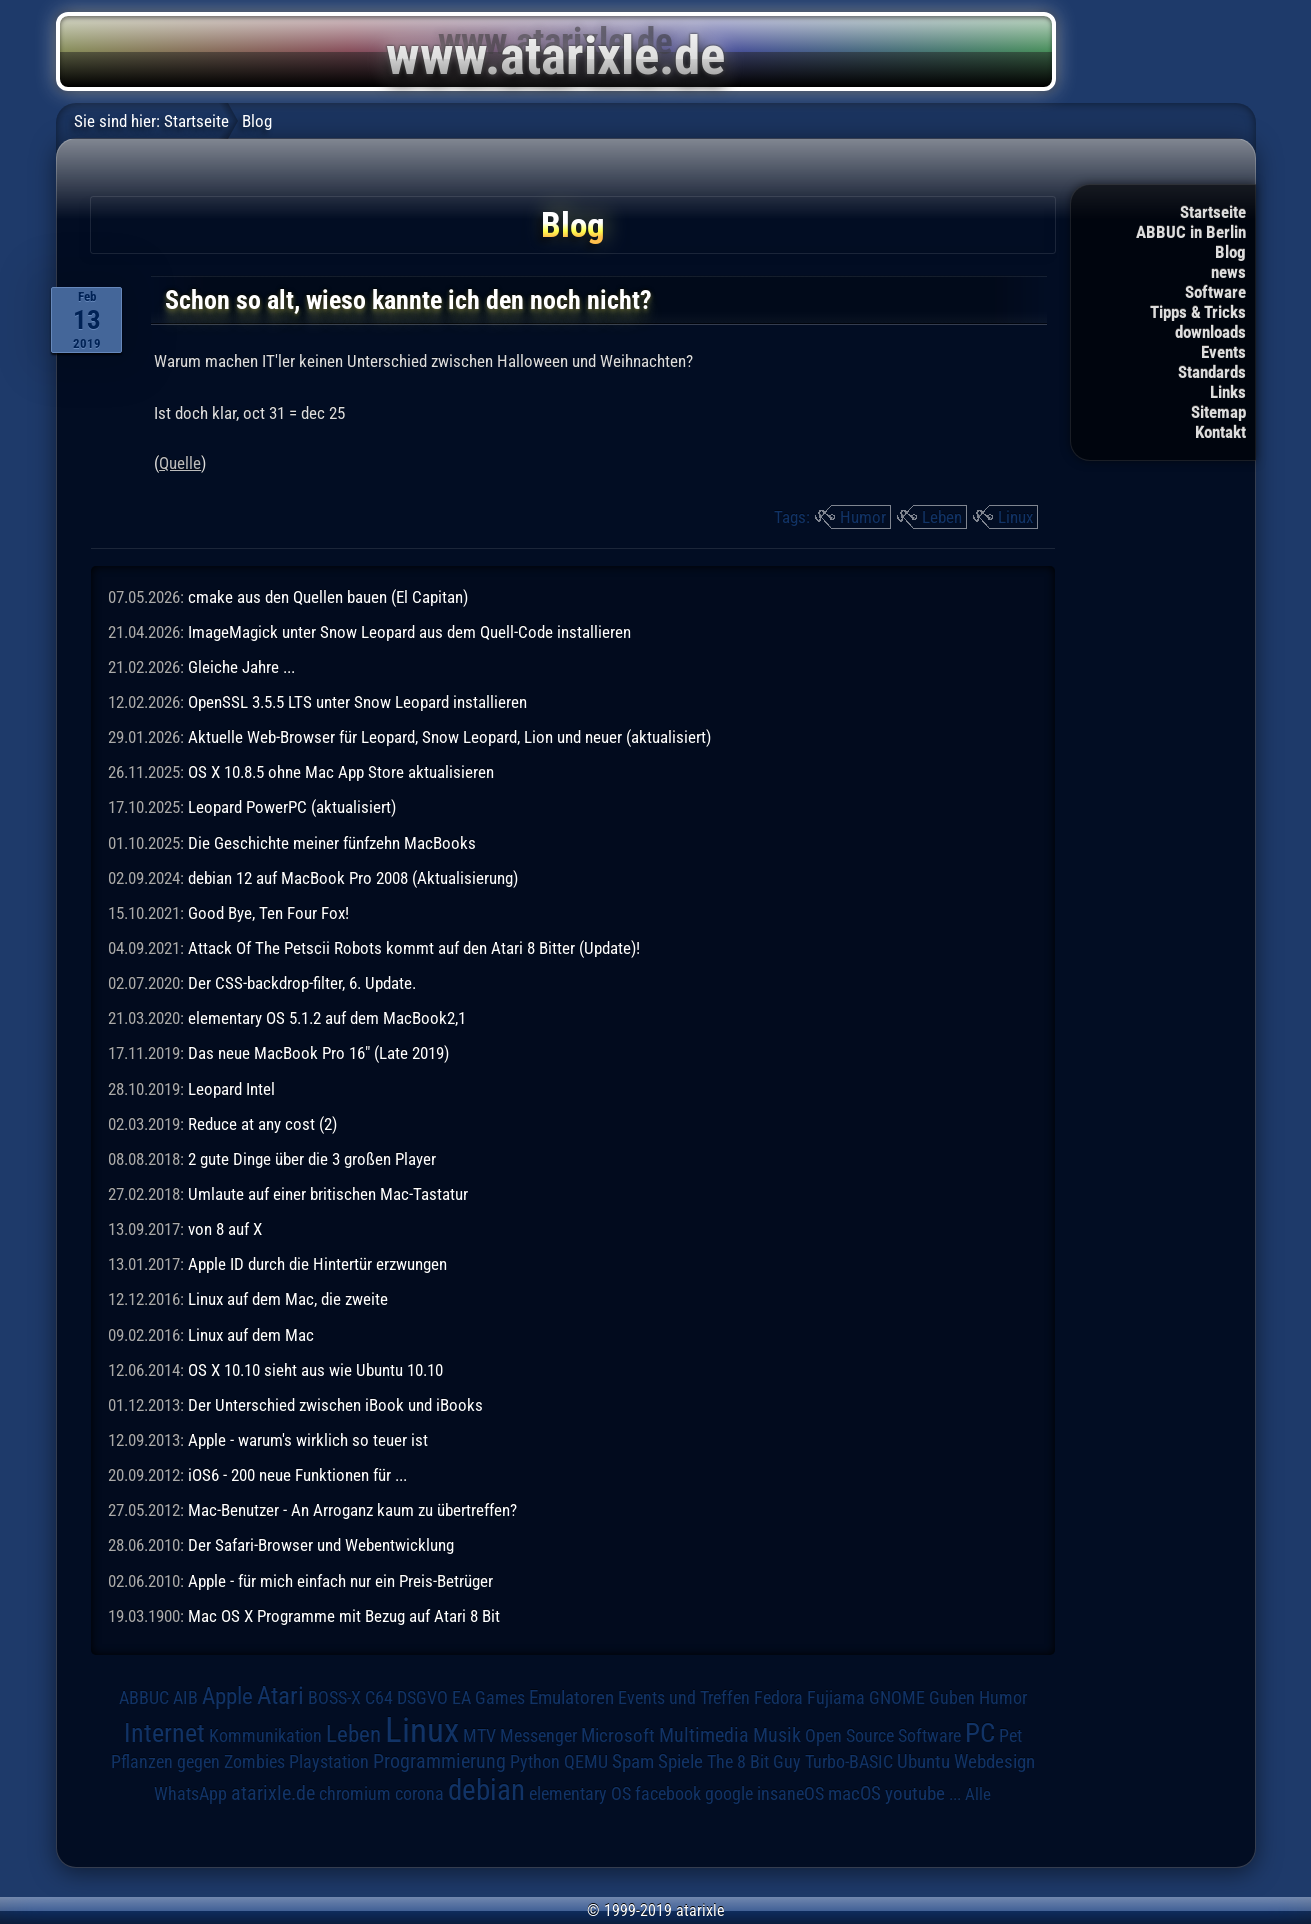 The width and height of the screenshot is (1311, 1924). What do you see at coordinates (486, 1790) in the screenshot?
I see `debian` at bounding box center [486, 1790].